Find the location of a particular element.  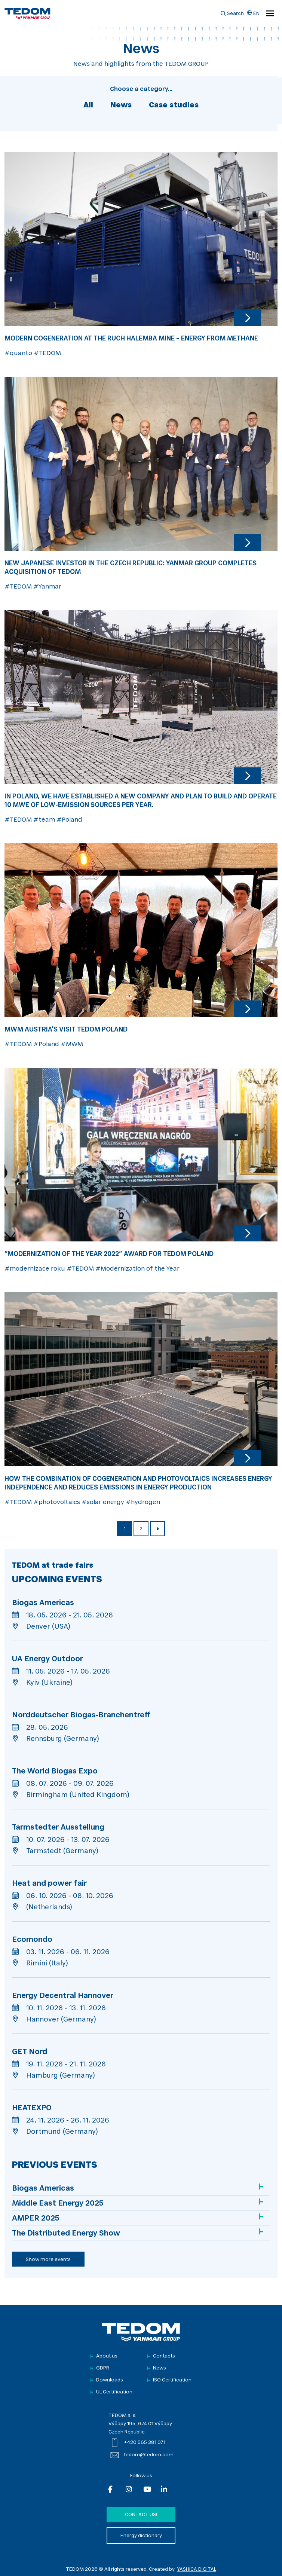

2 [Page 2] is located at coordinates (141, 1529).